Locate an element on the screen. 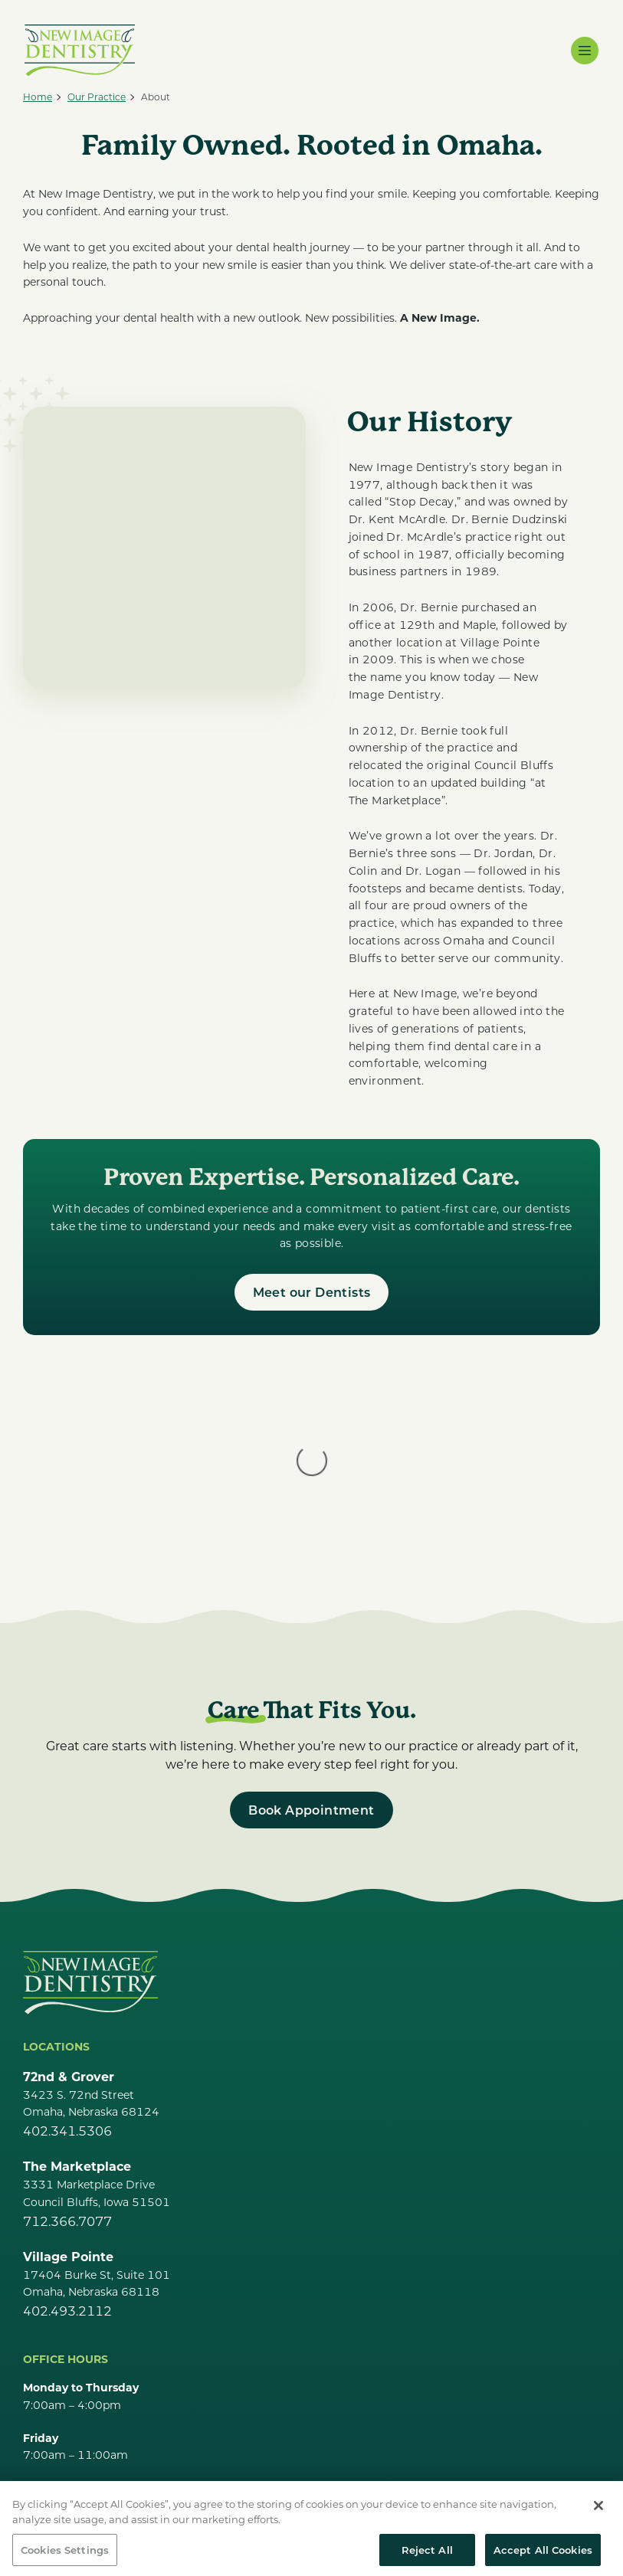 This screenshot has height=2576, width=623. Make a Payment is located at coordinates (76, 2484).